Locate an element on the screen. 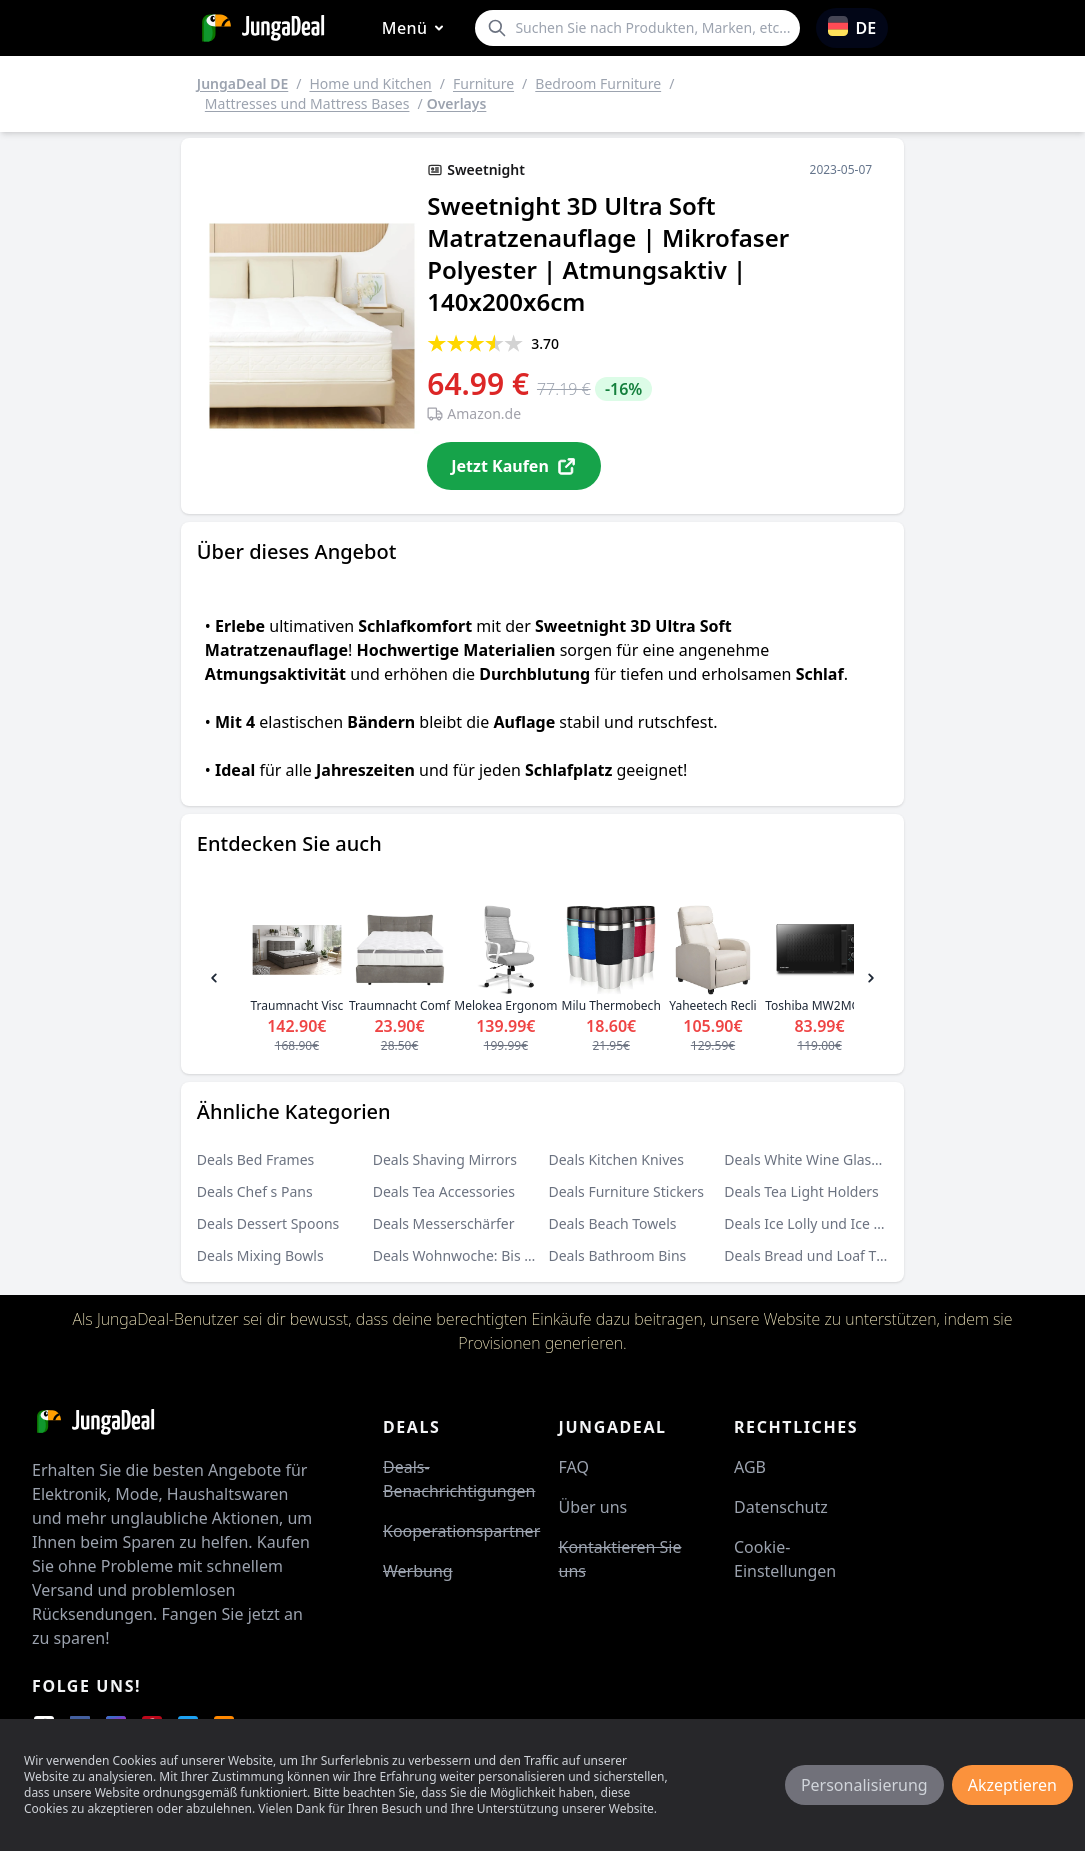 The image size is (1085, 1851). Deals Furniture Stickers is located at coordinates (626, 1191).